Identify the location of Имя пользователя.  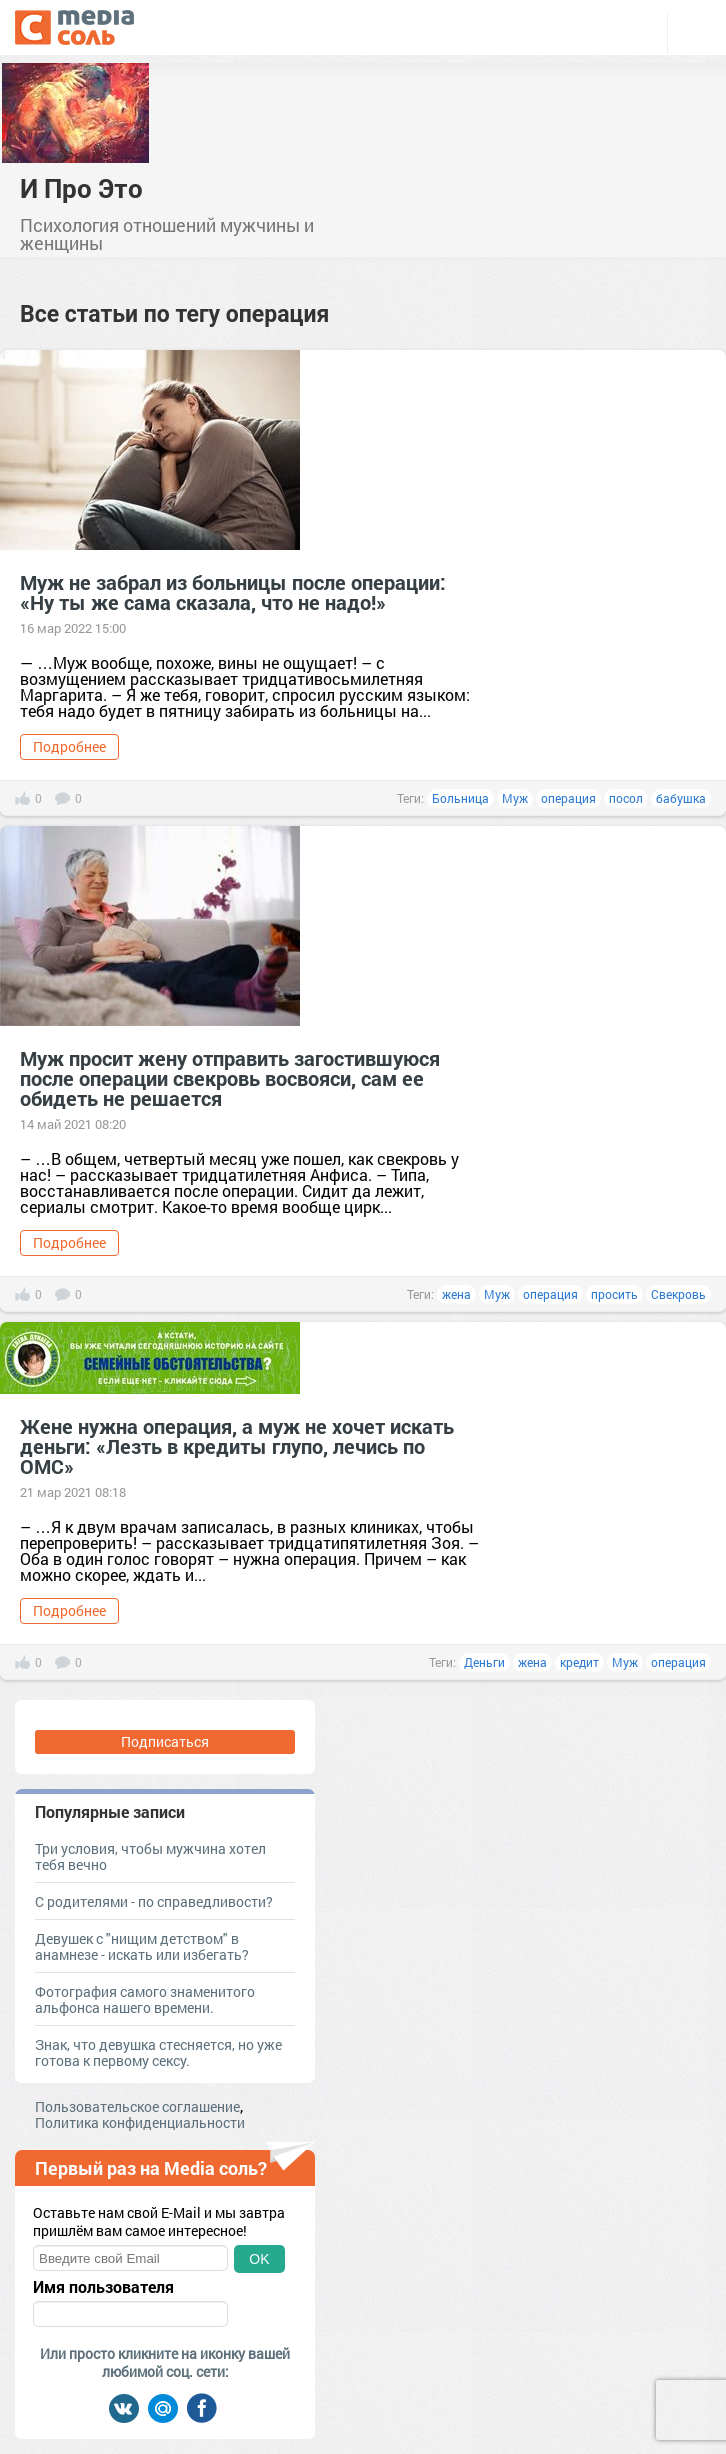
(103, 2287).